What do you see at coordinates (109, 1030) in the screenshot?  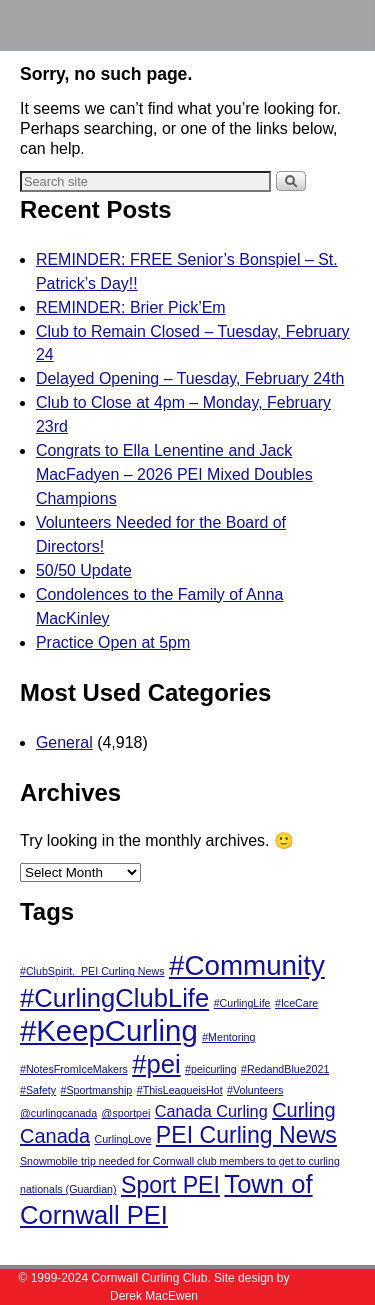 I see `#KeepCurling [#KeepCurling (7 items)]` at bounding box center [109, 1030].